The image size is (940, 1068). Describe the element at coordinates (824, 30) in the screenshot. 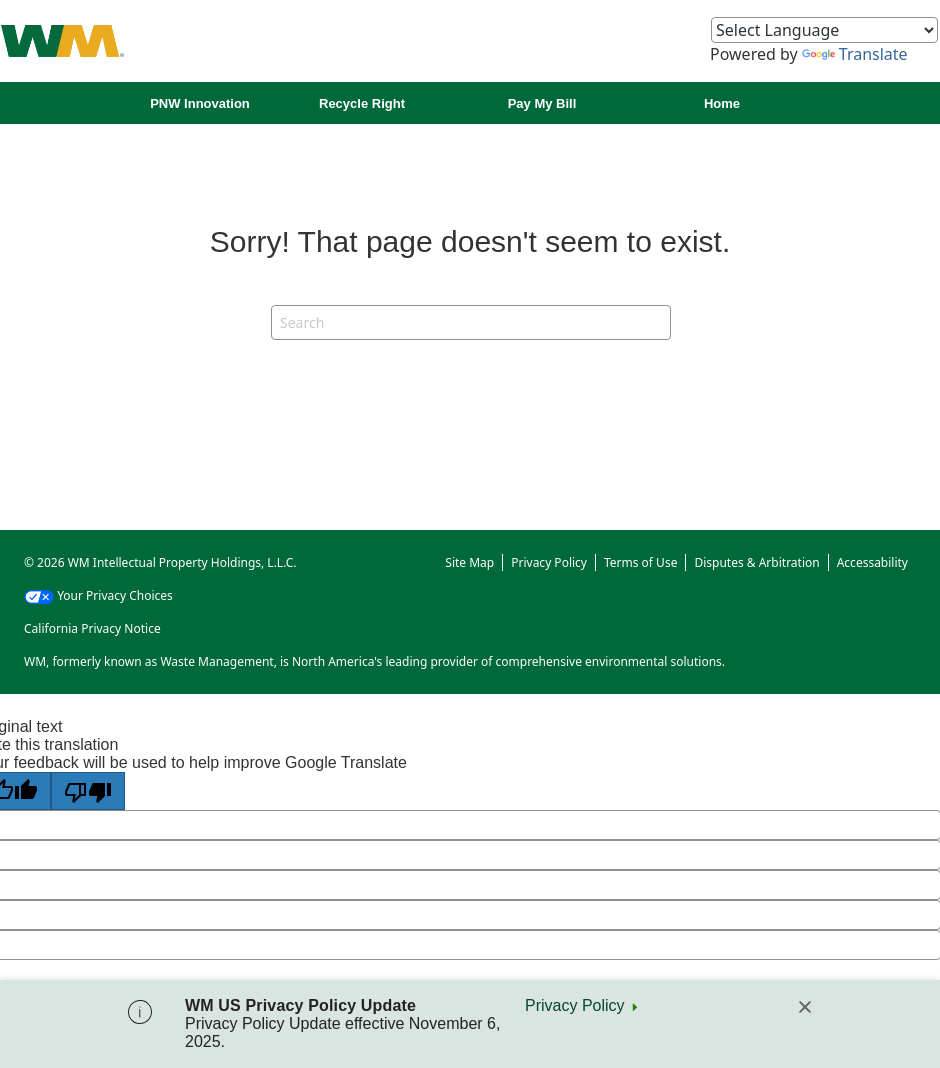

I see `[Language Translate Widget]` at that location.